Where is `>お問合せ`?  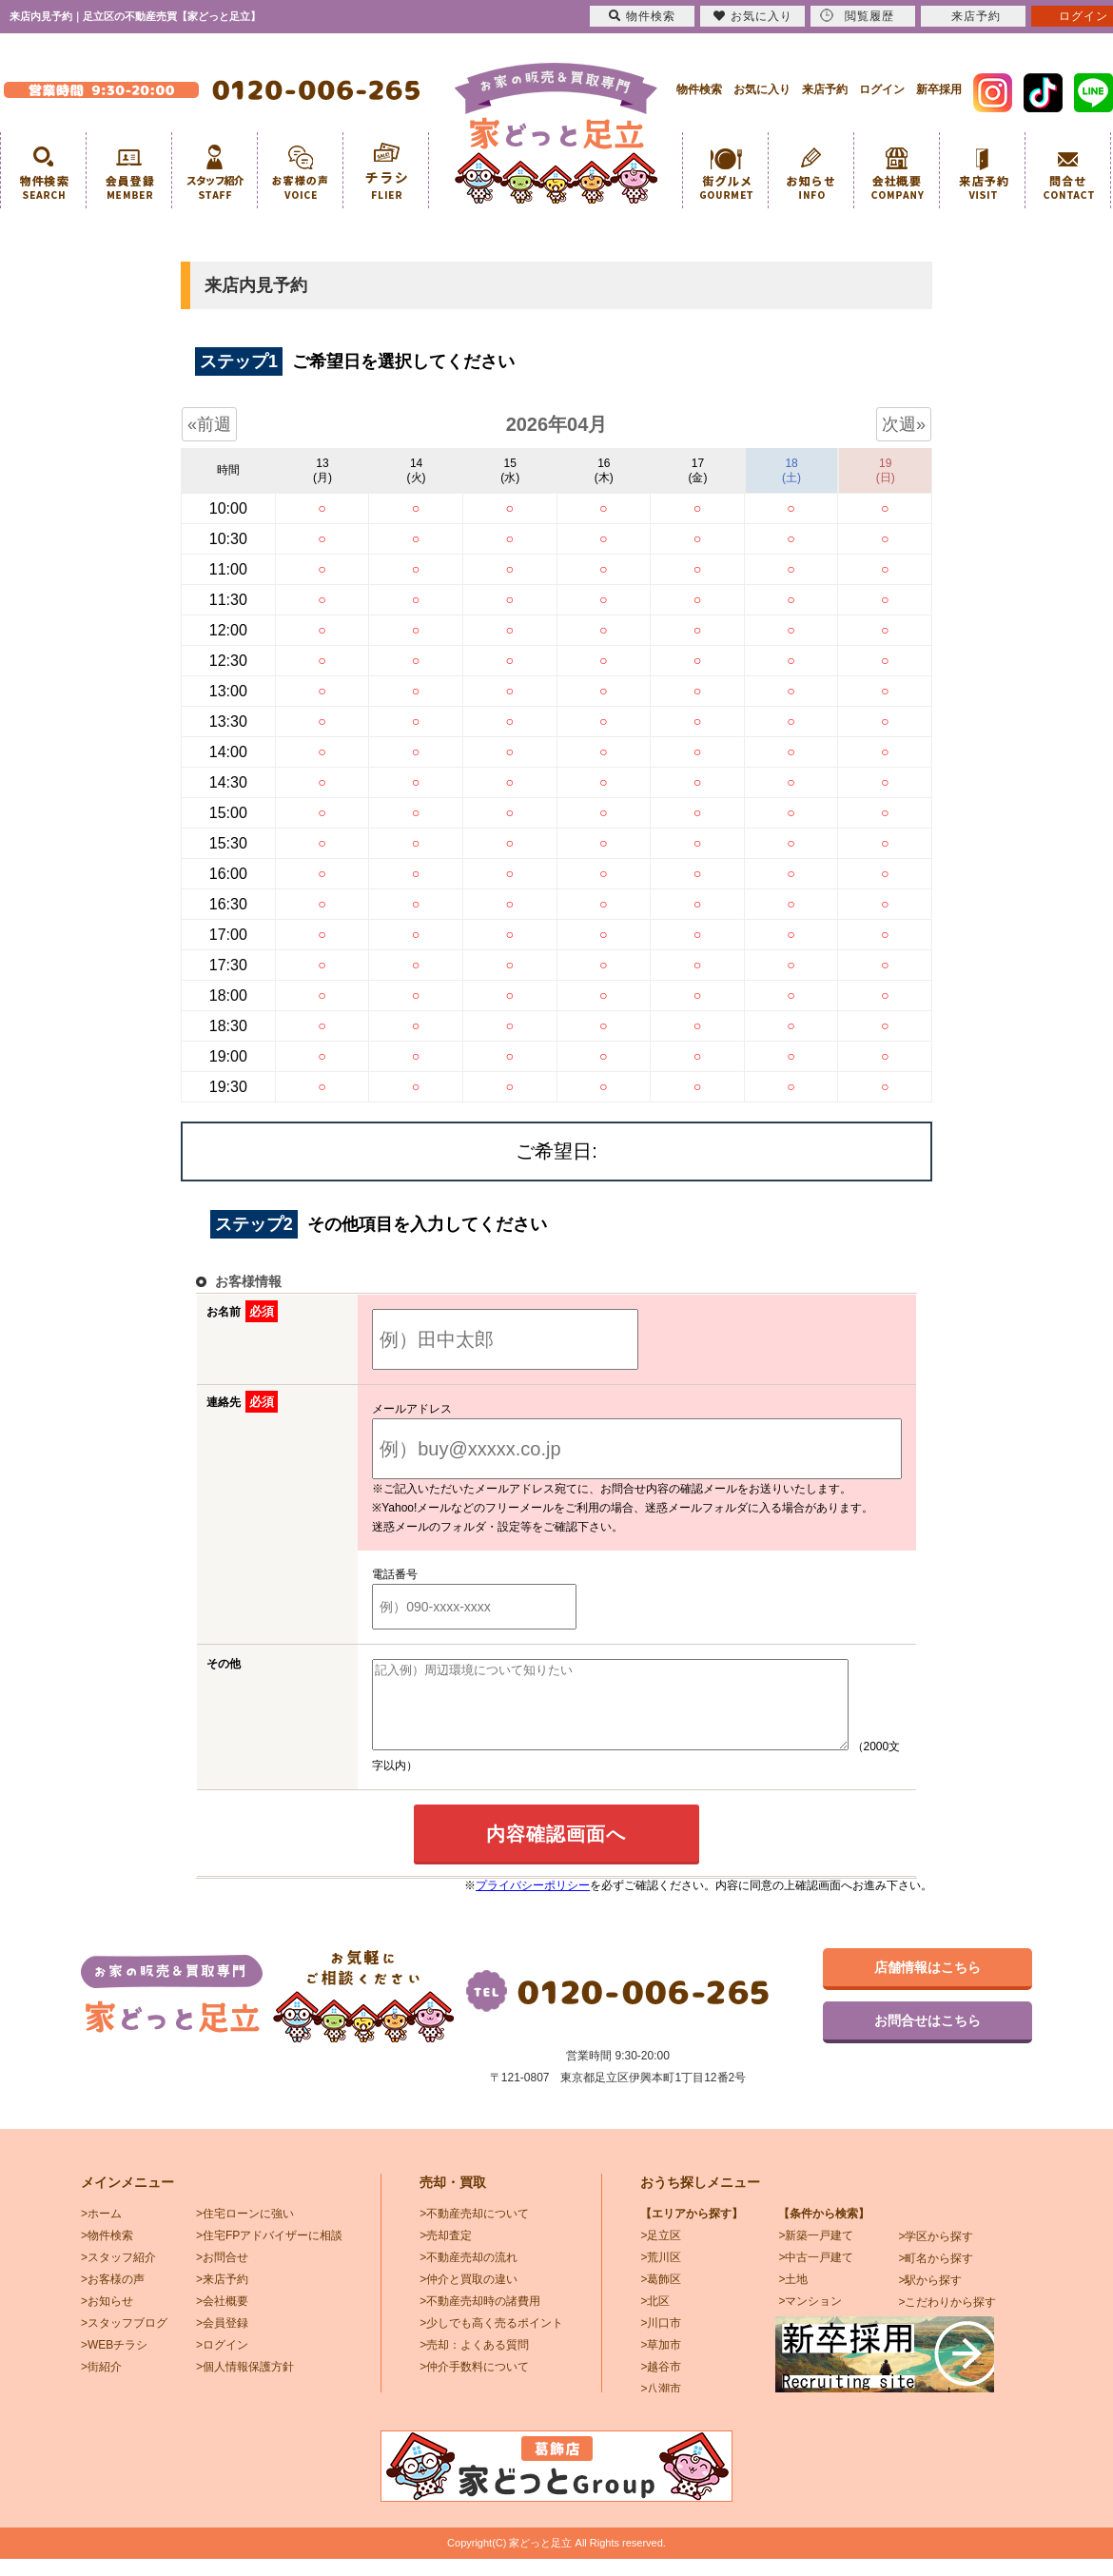
>お問合せ is located at coordinates (222, 2274).